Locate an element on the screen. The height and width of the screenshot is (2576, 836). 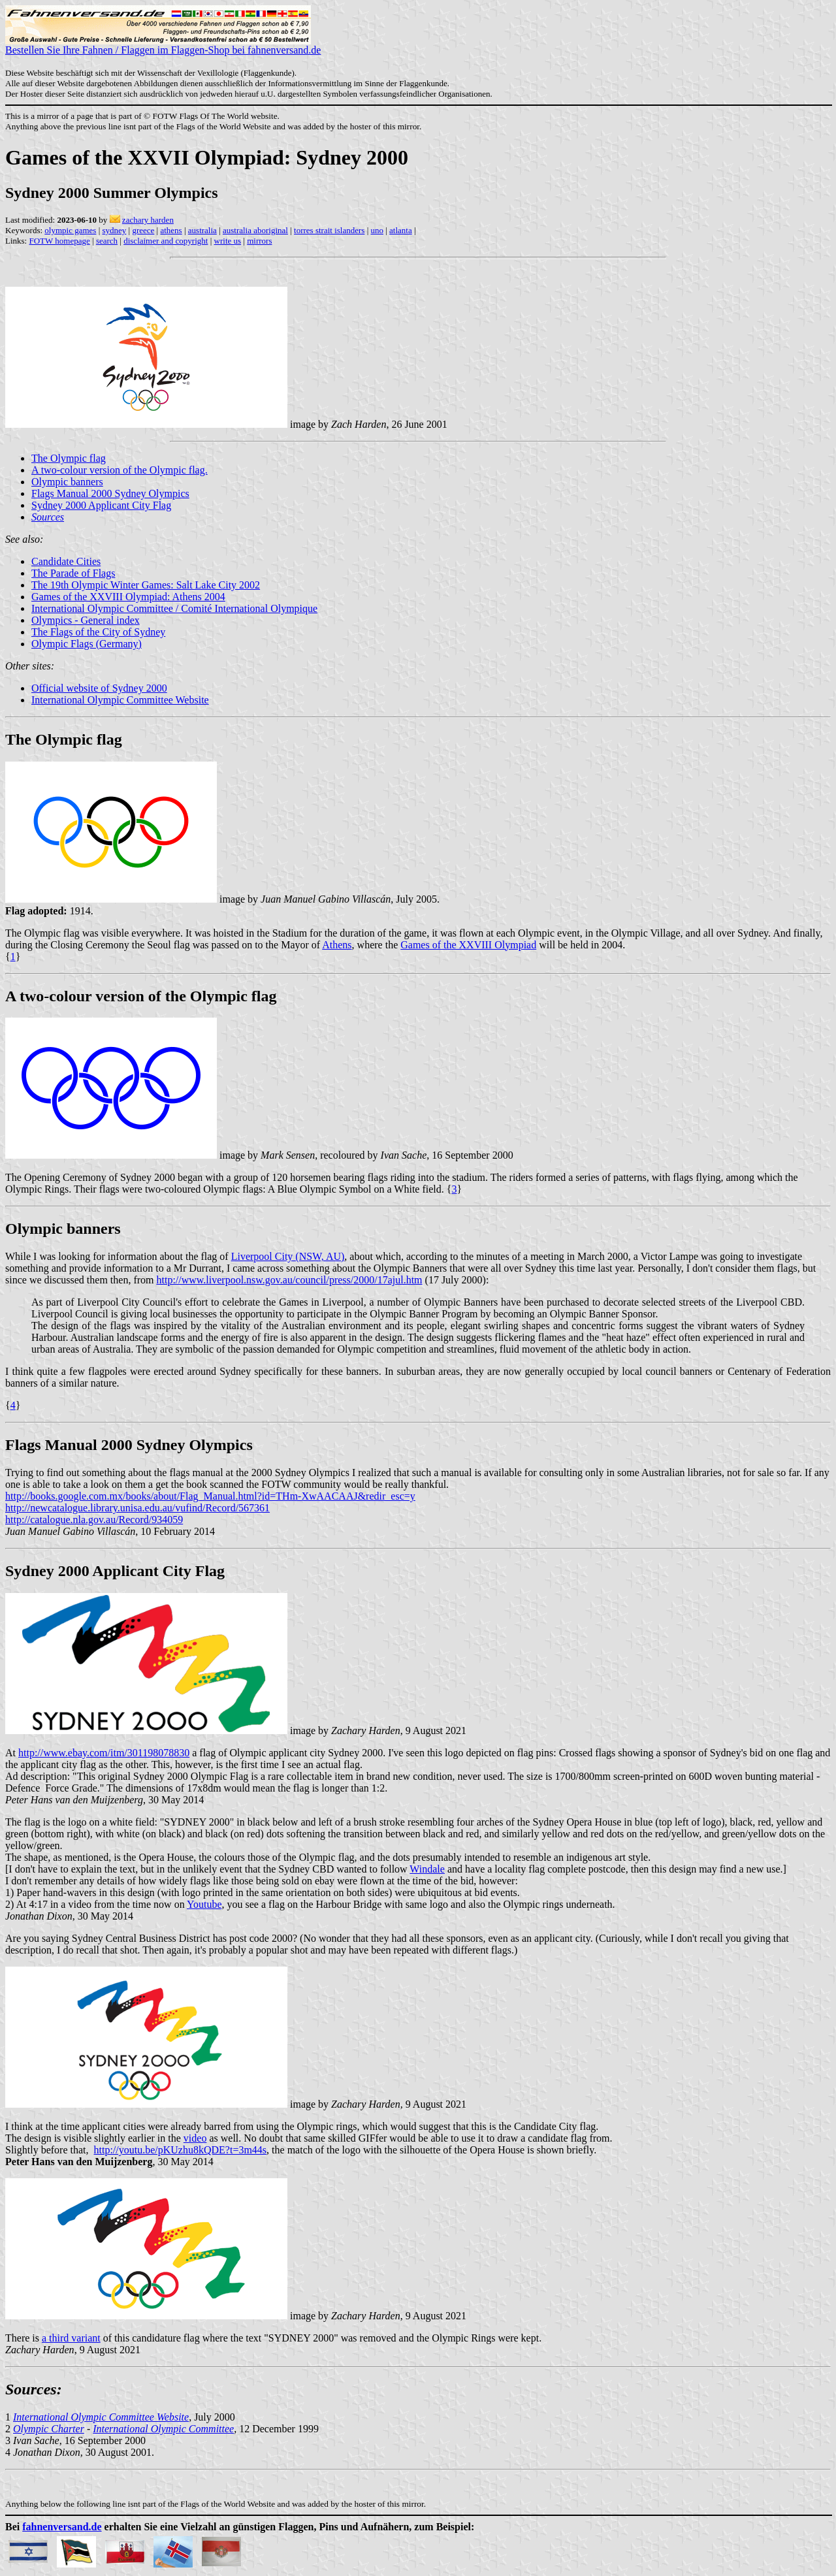
Games of the XXVIII Olympiad: Athens 2004 is located at coordinates (128, 596).